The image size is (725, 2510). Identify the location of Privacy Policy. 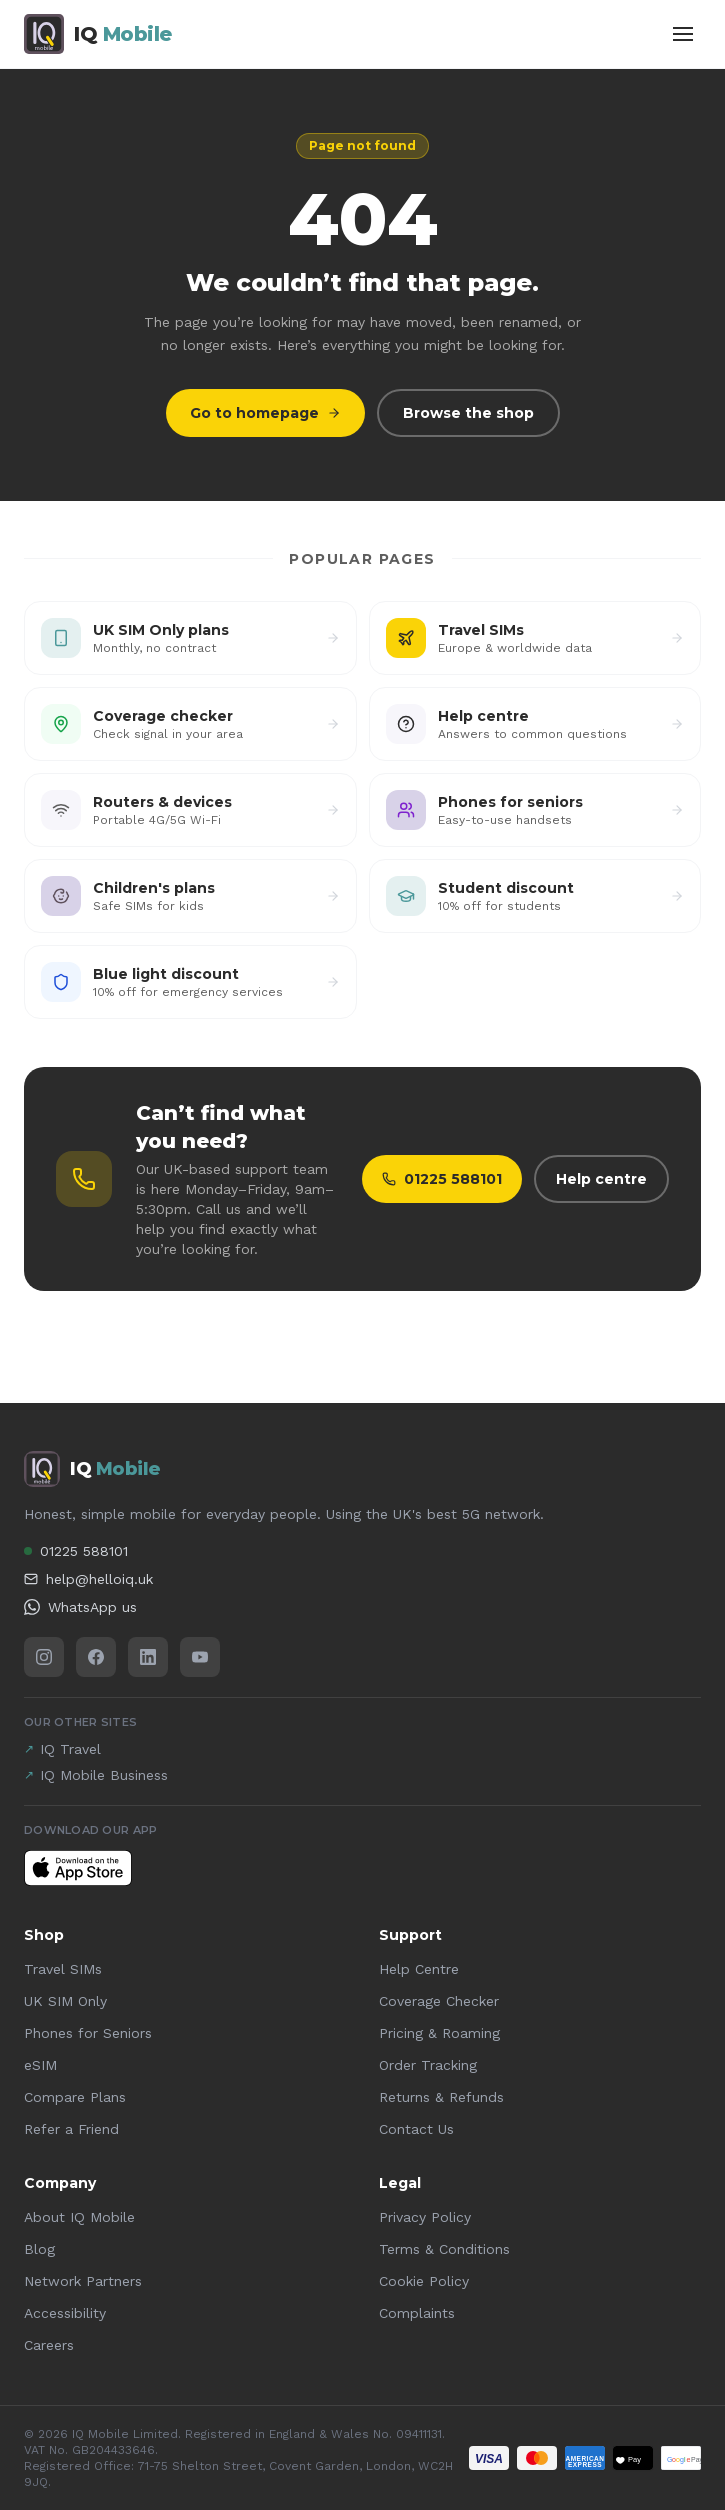
(425, 2217).